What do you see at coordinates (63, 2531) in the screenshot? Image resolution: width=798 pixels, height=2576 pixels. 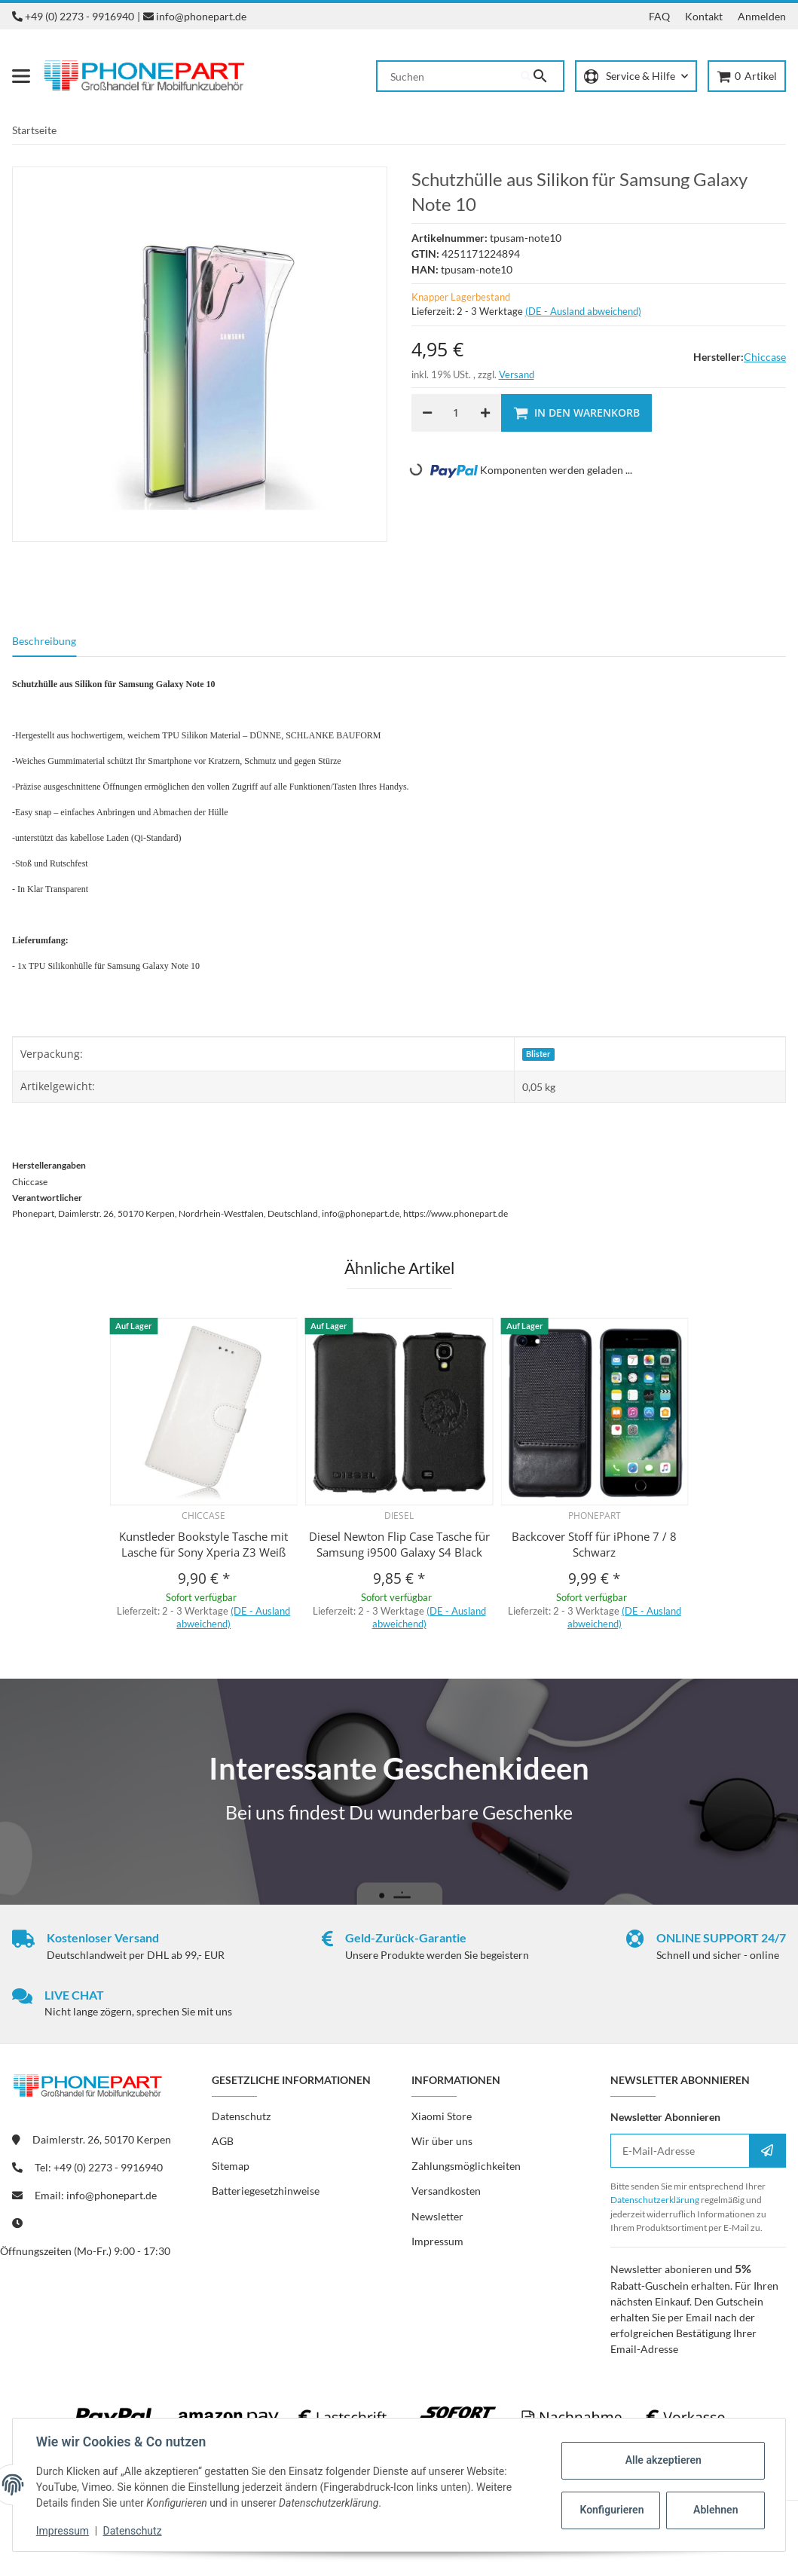 I see `Impressum` at bounding box center [63, 2531].